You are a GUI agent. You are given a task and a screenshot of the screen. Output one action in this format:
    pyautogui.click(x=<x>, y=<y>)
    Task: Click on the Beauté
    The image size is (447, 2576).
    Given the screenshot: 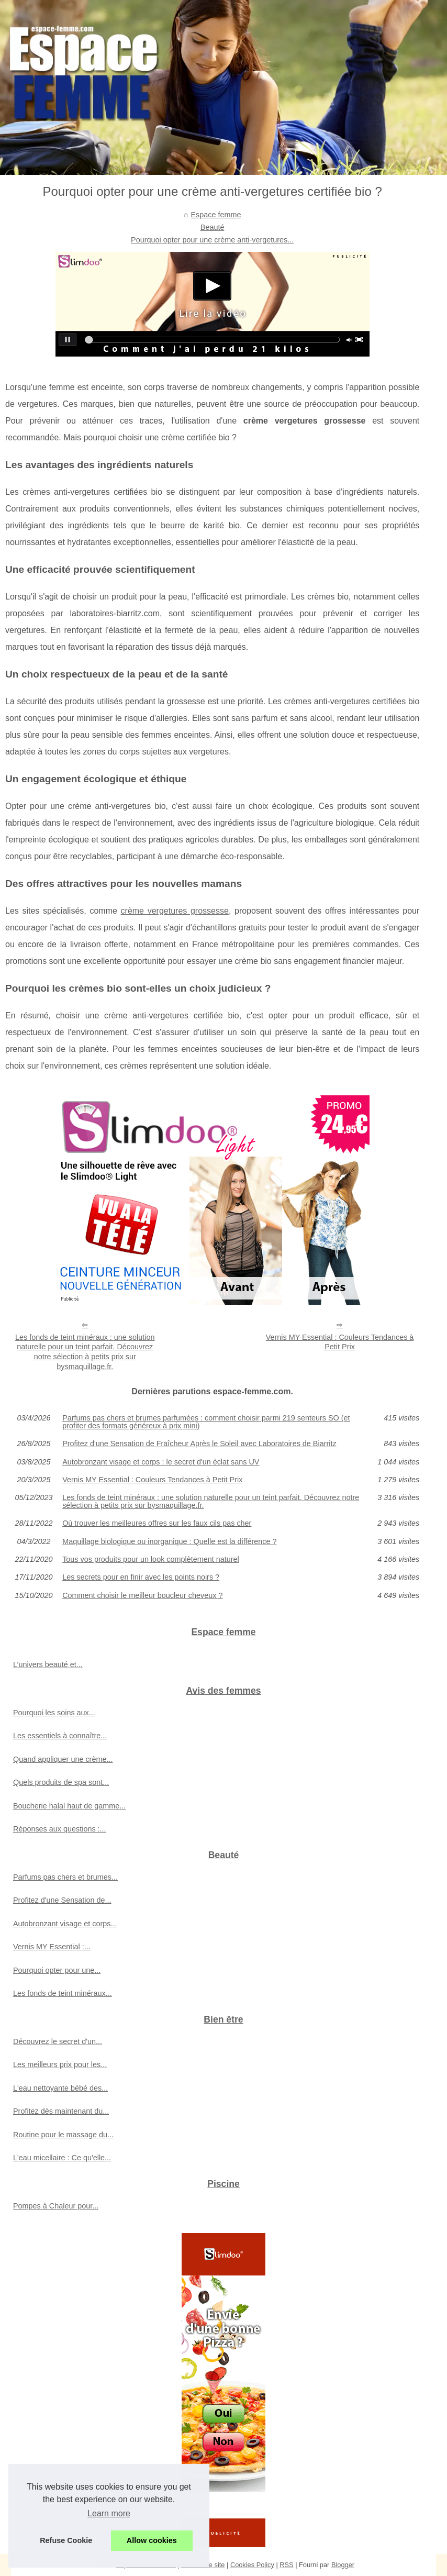 What is the action you would take?
    pyautogui.click(x=212, y=227)
    